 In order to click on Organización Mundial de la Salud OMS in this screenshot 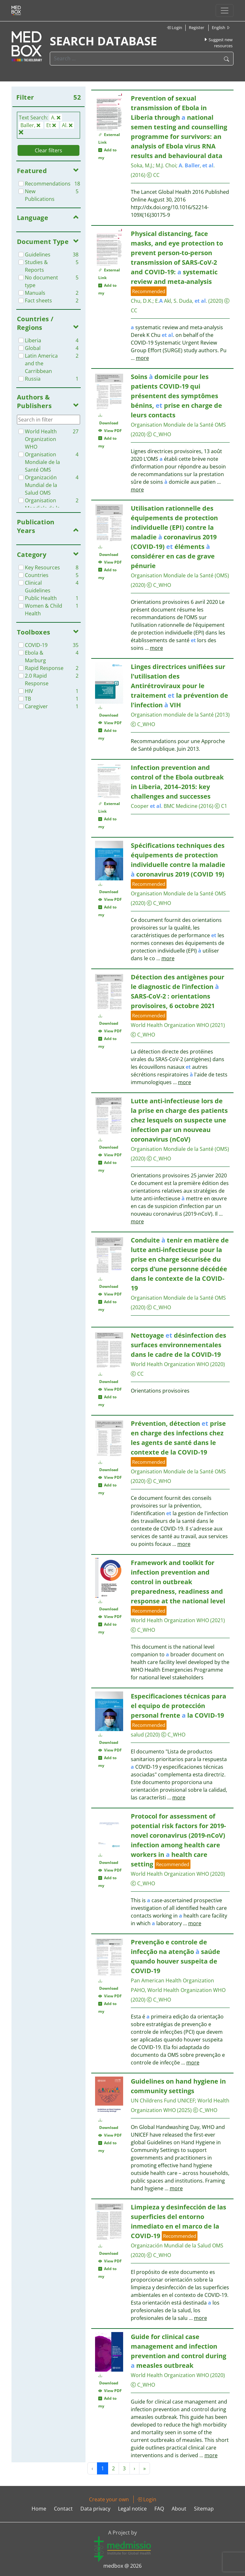, I will do `click(177, 2245)`.